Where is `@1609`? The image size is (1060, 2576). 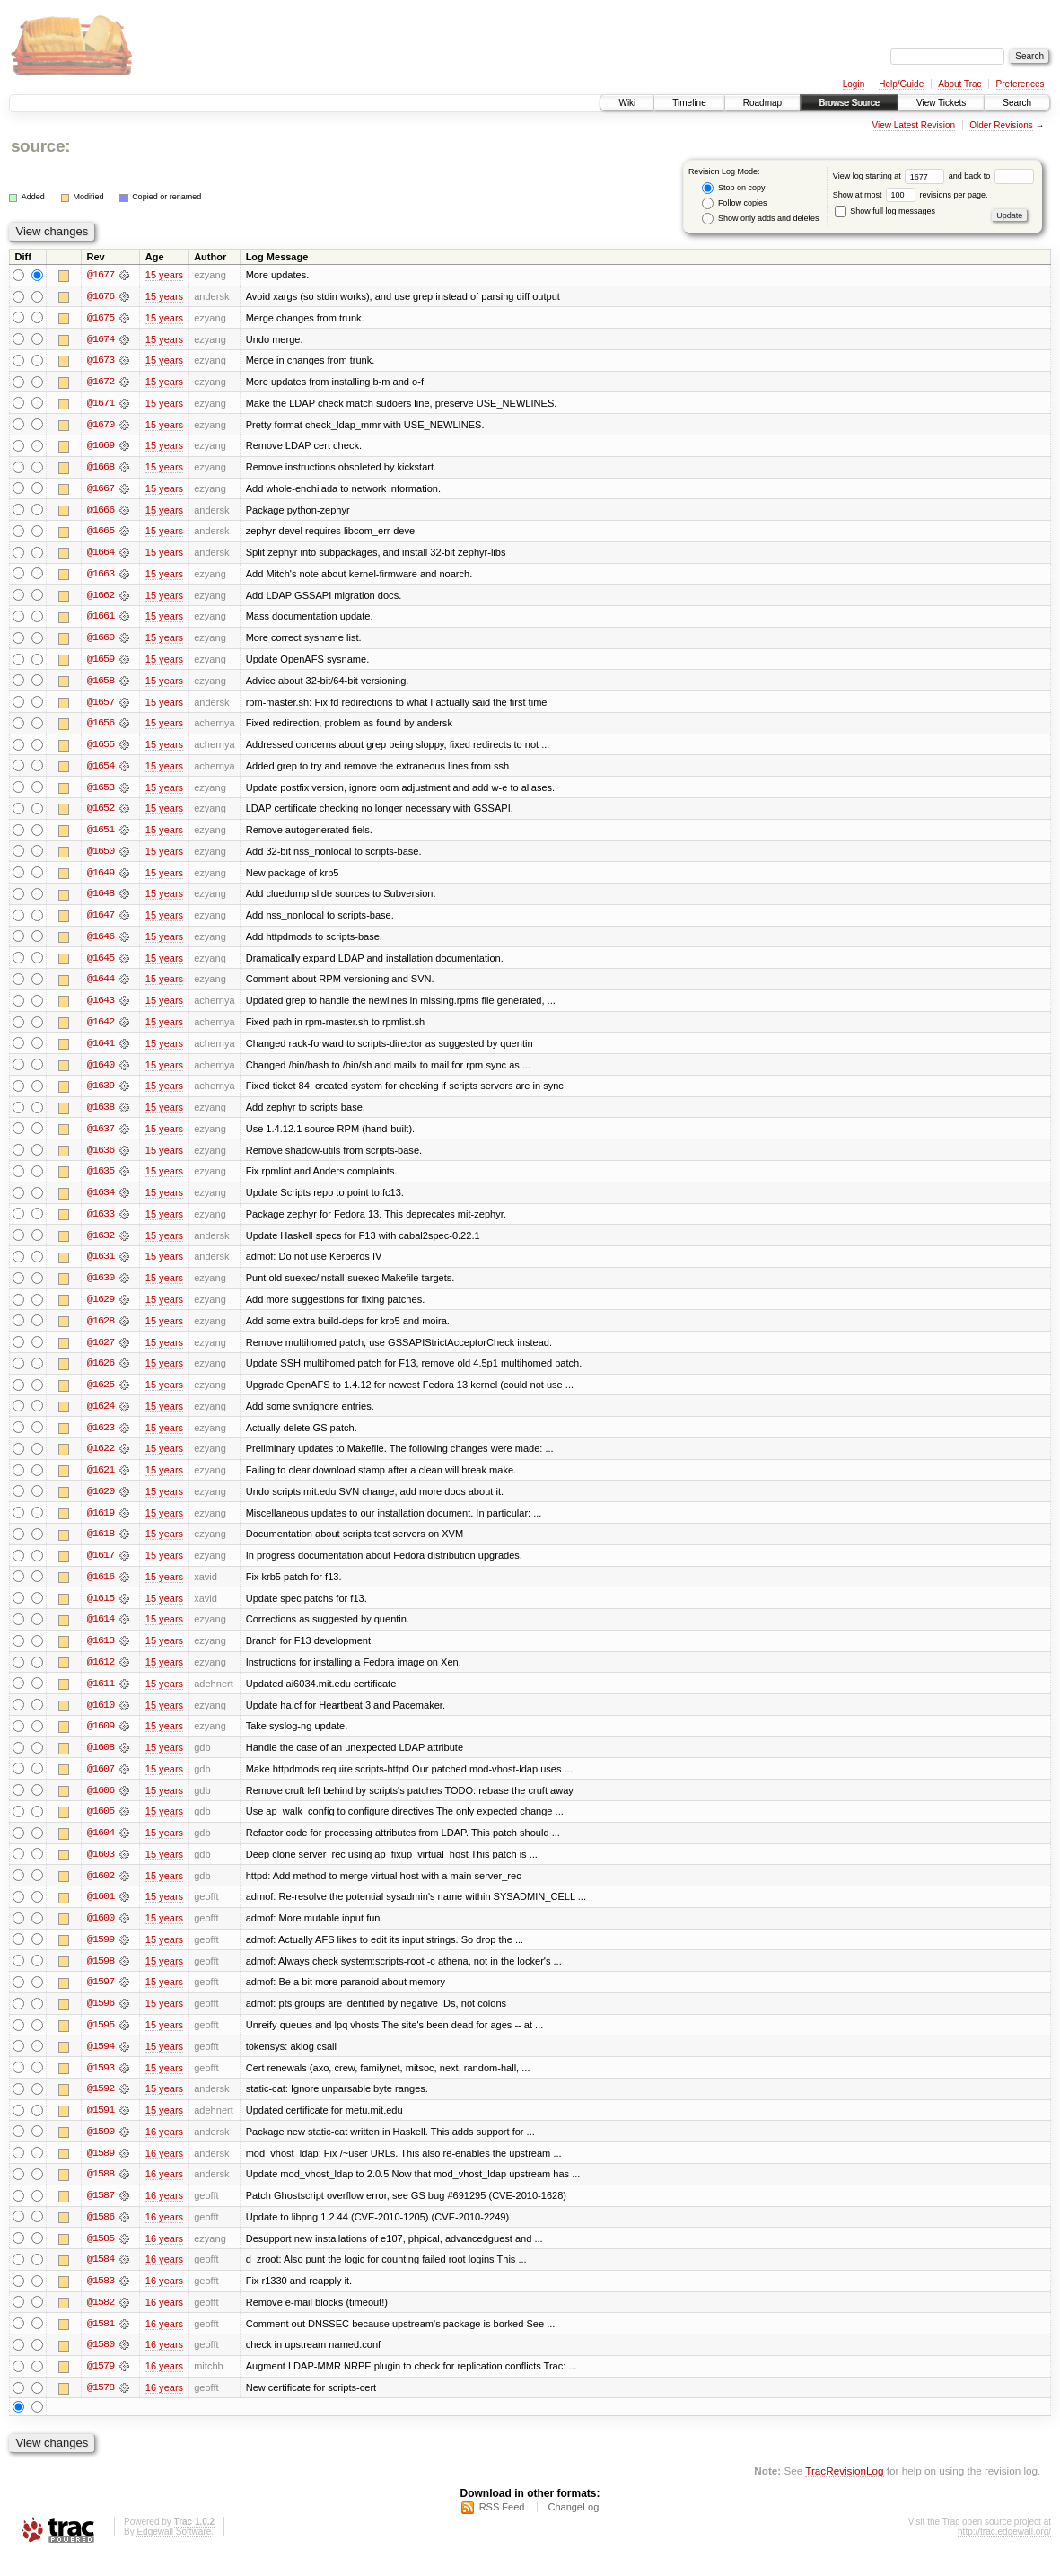 @1609 is located at coordinates (100, 1740).